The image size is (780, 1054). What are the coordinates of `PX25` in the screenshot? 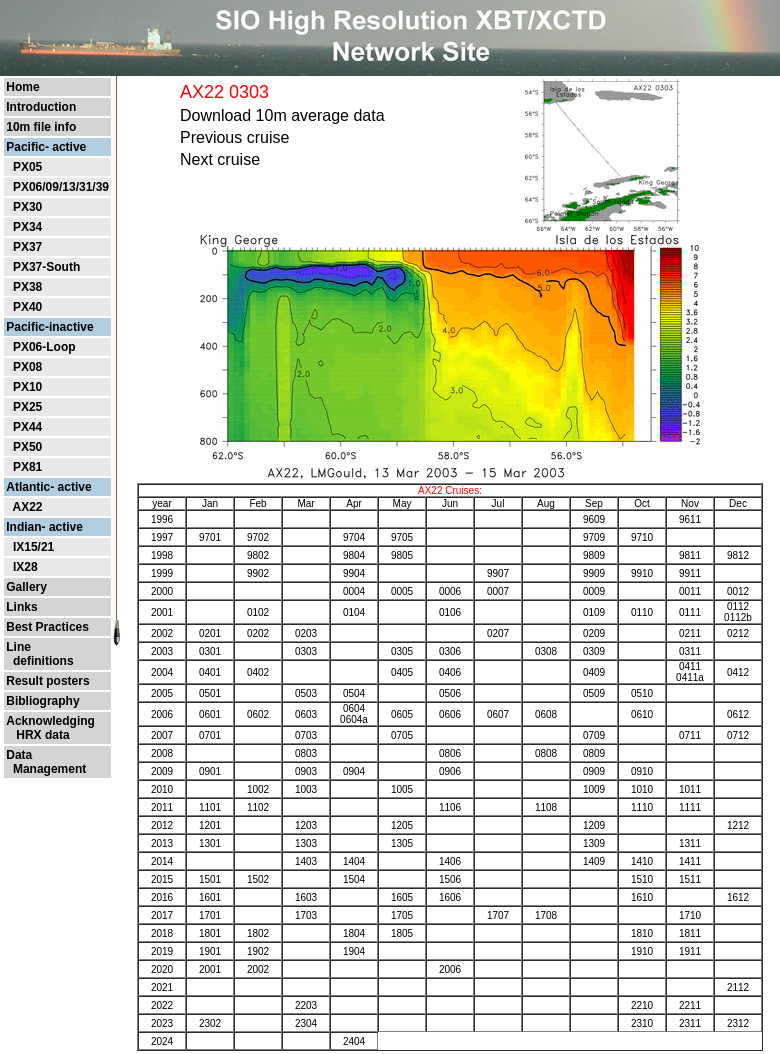 It's located at (27, 407).